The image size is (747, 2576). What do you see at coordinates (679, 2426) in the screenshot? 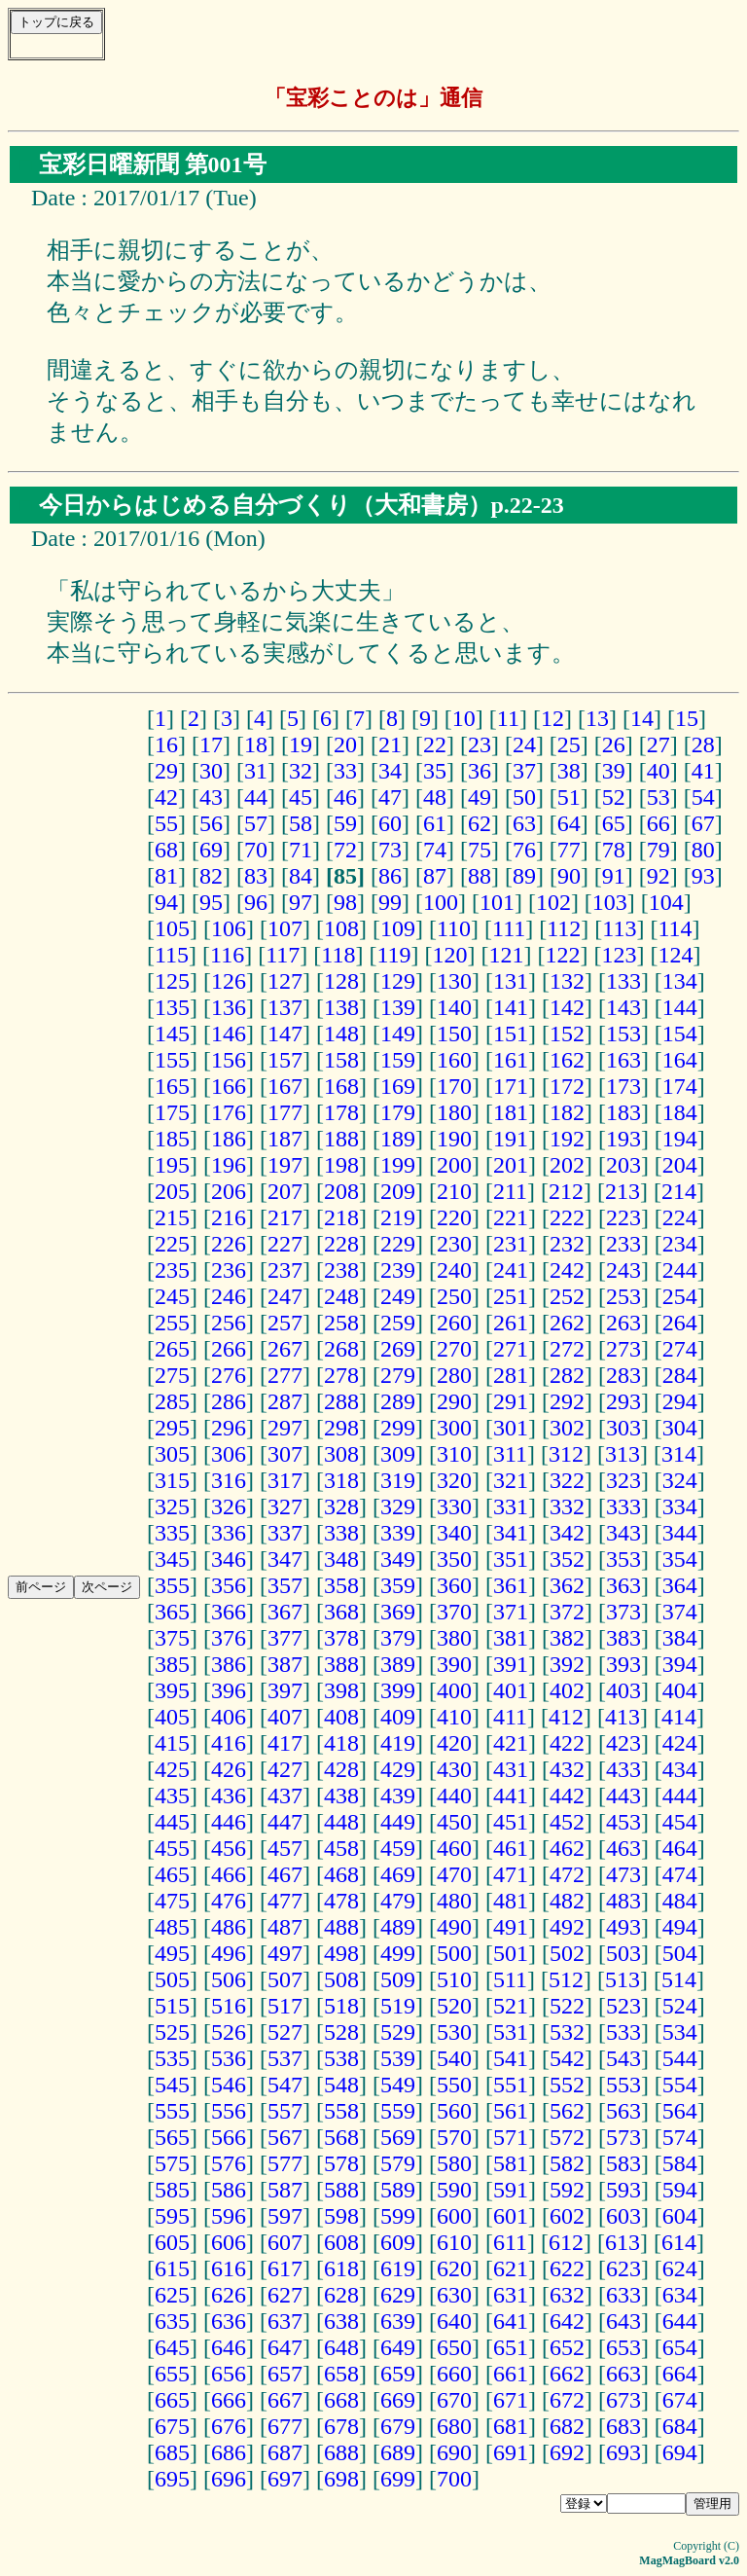
I see `684` at bounding box center [679, 2426].